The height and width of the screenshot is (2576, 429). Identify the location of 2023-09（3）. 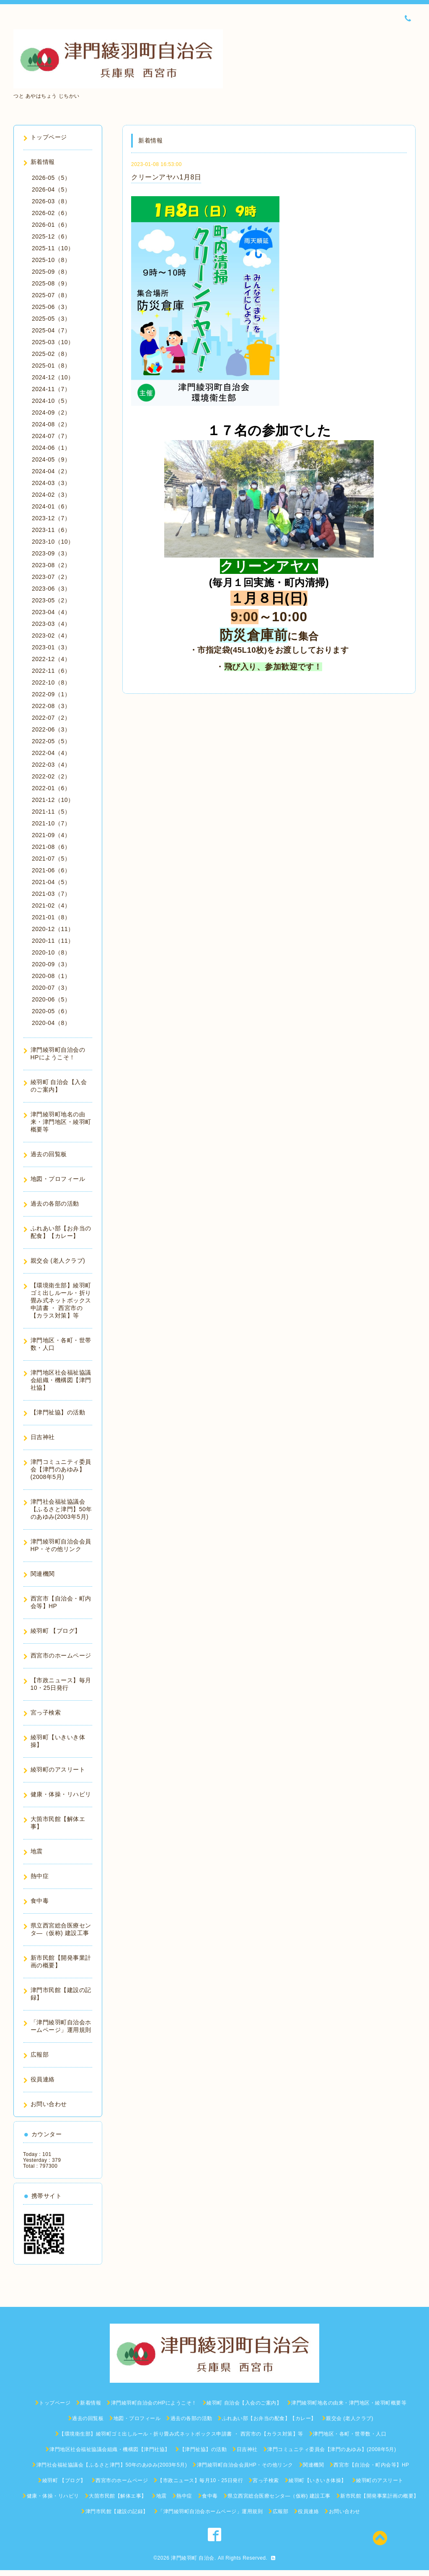
(51, 553).